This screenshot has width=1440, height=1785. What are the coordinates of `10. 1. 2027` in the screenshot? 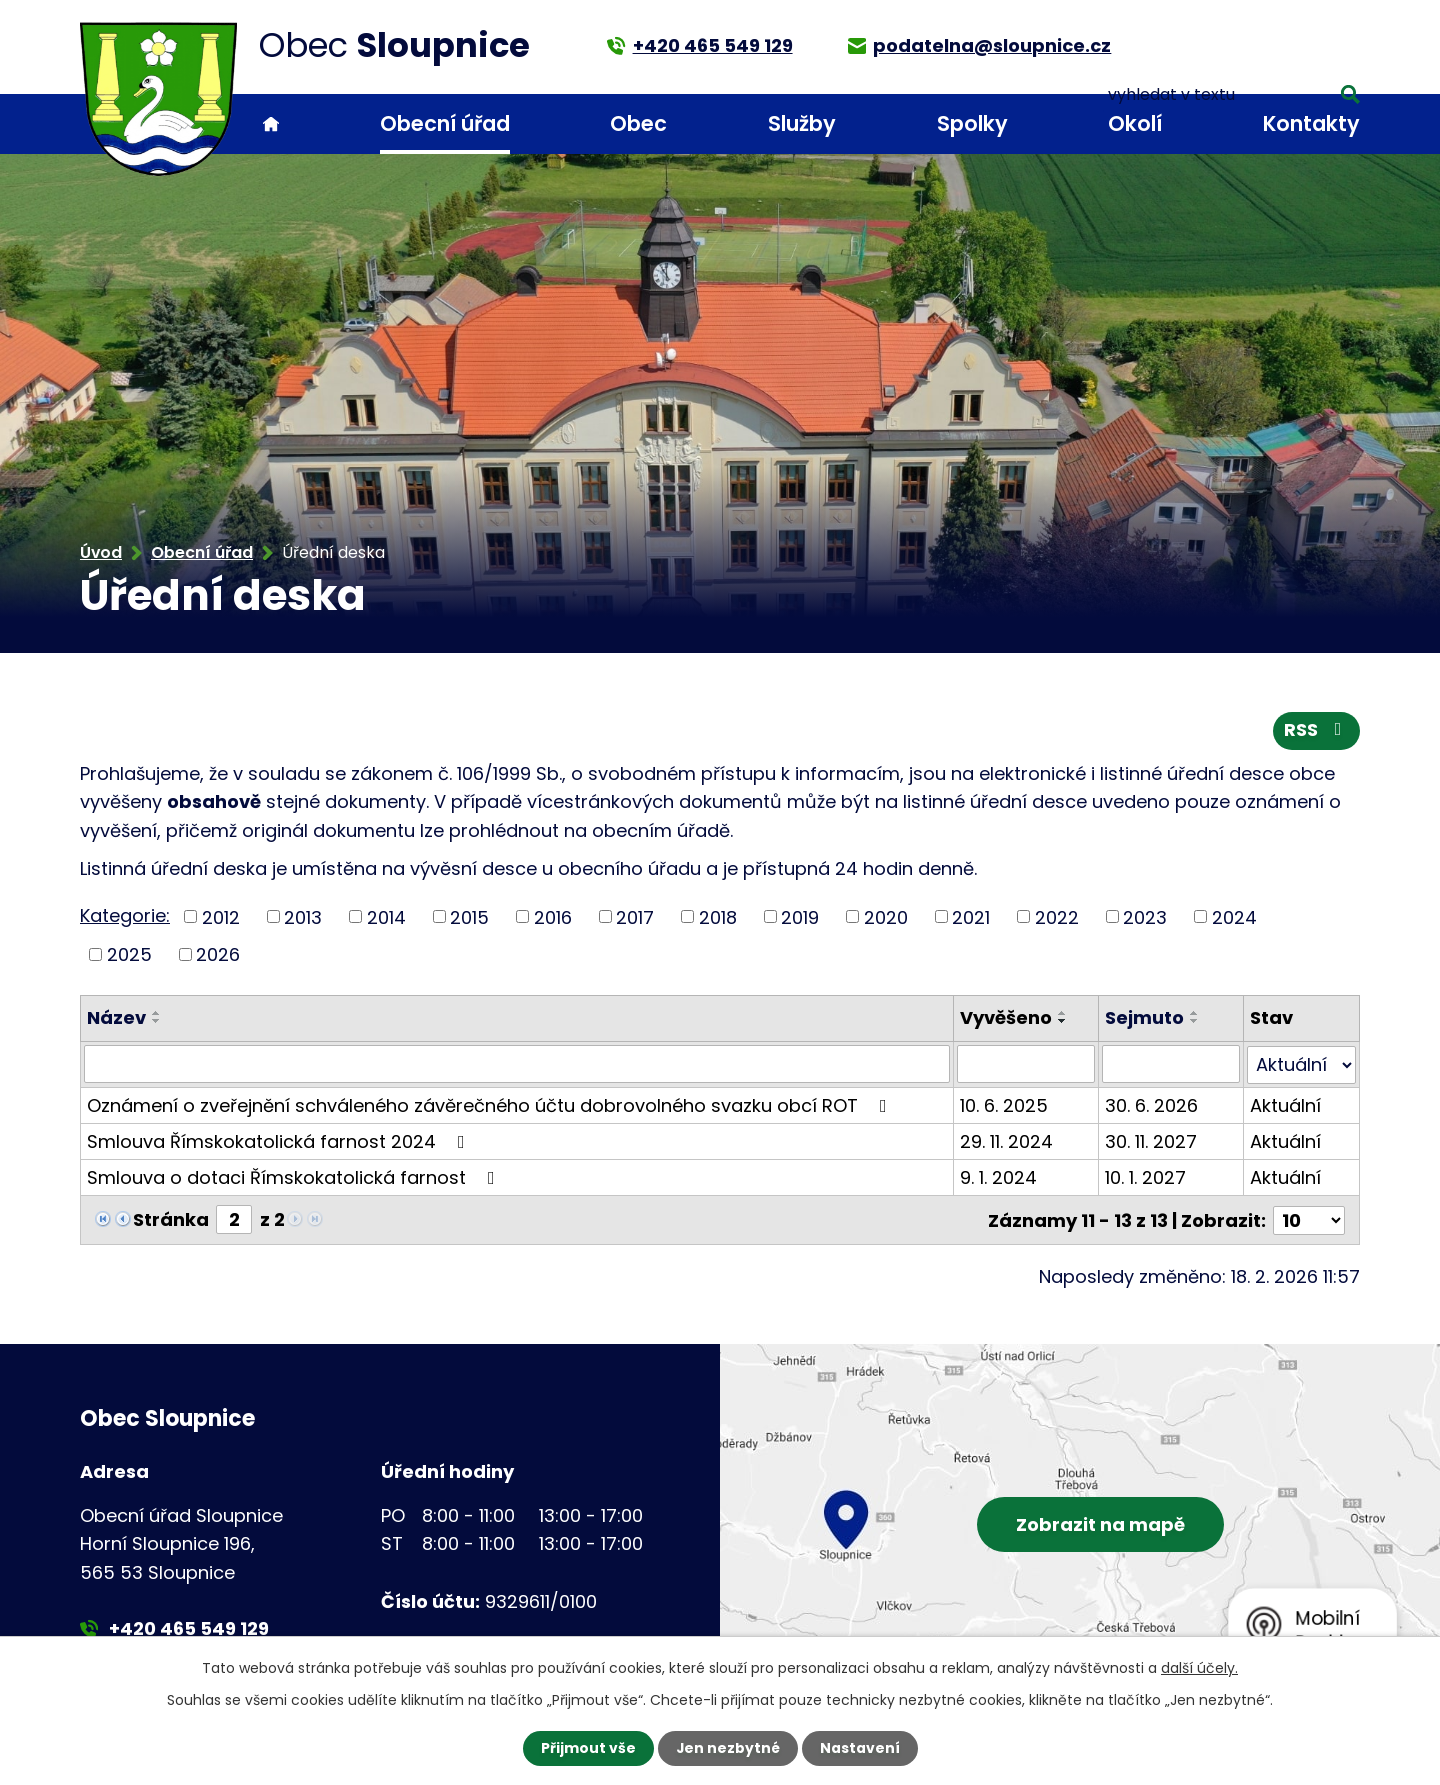 It's located at (1145, 1176).